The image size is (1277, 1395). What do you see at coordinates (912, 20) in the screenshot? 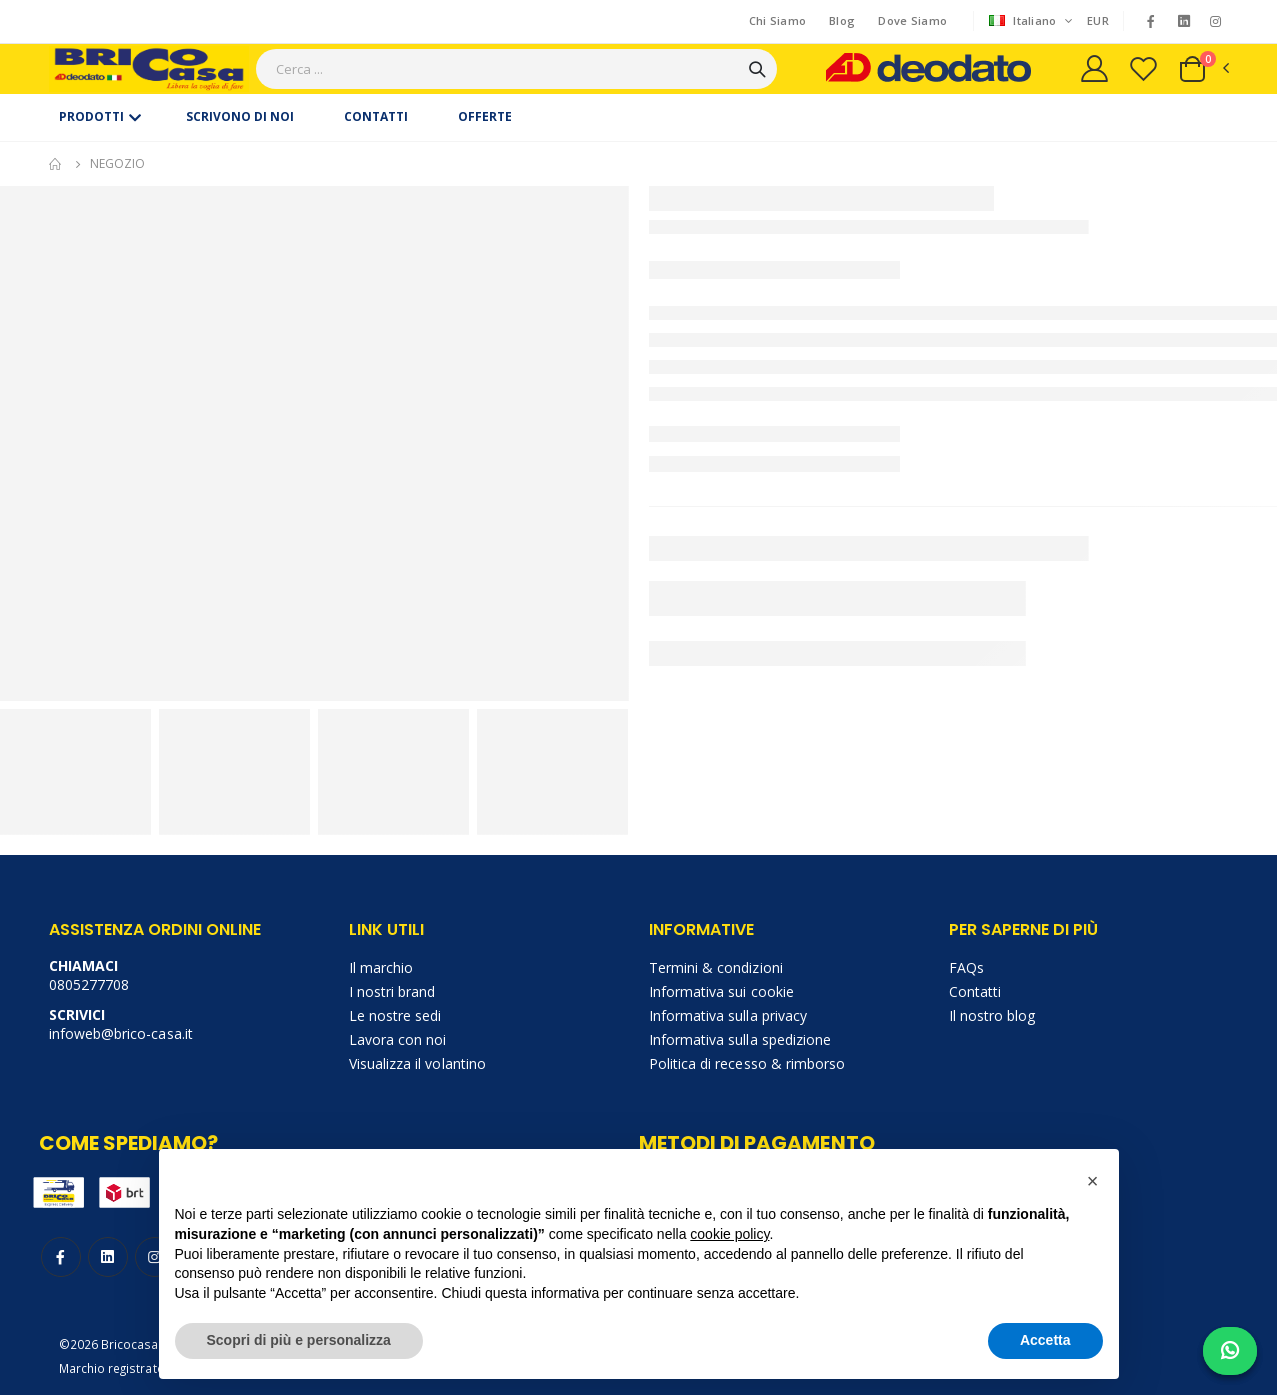
I see `Dove Siamo` at bounding box center [912, 20].